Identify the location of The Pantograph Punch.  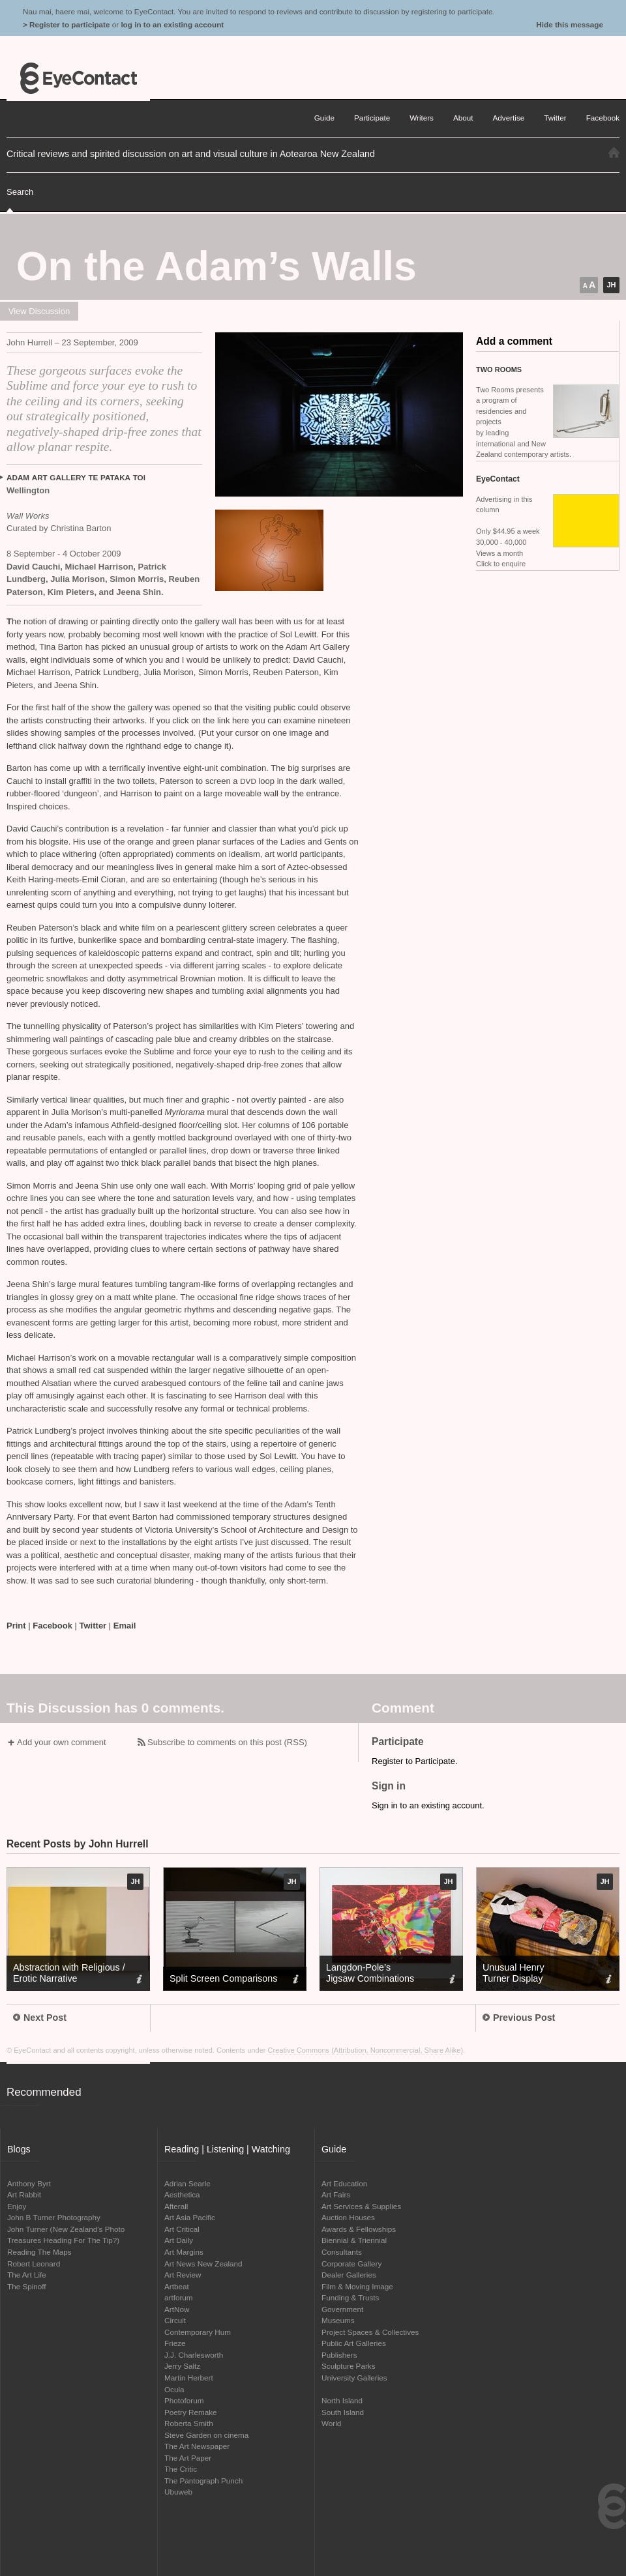
(203, 2480).